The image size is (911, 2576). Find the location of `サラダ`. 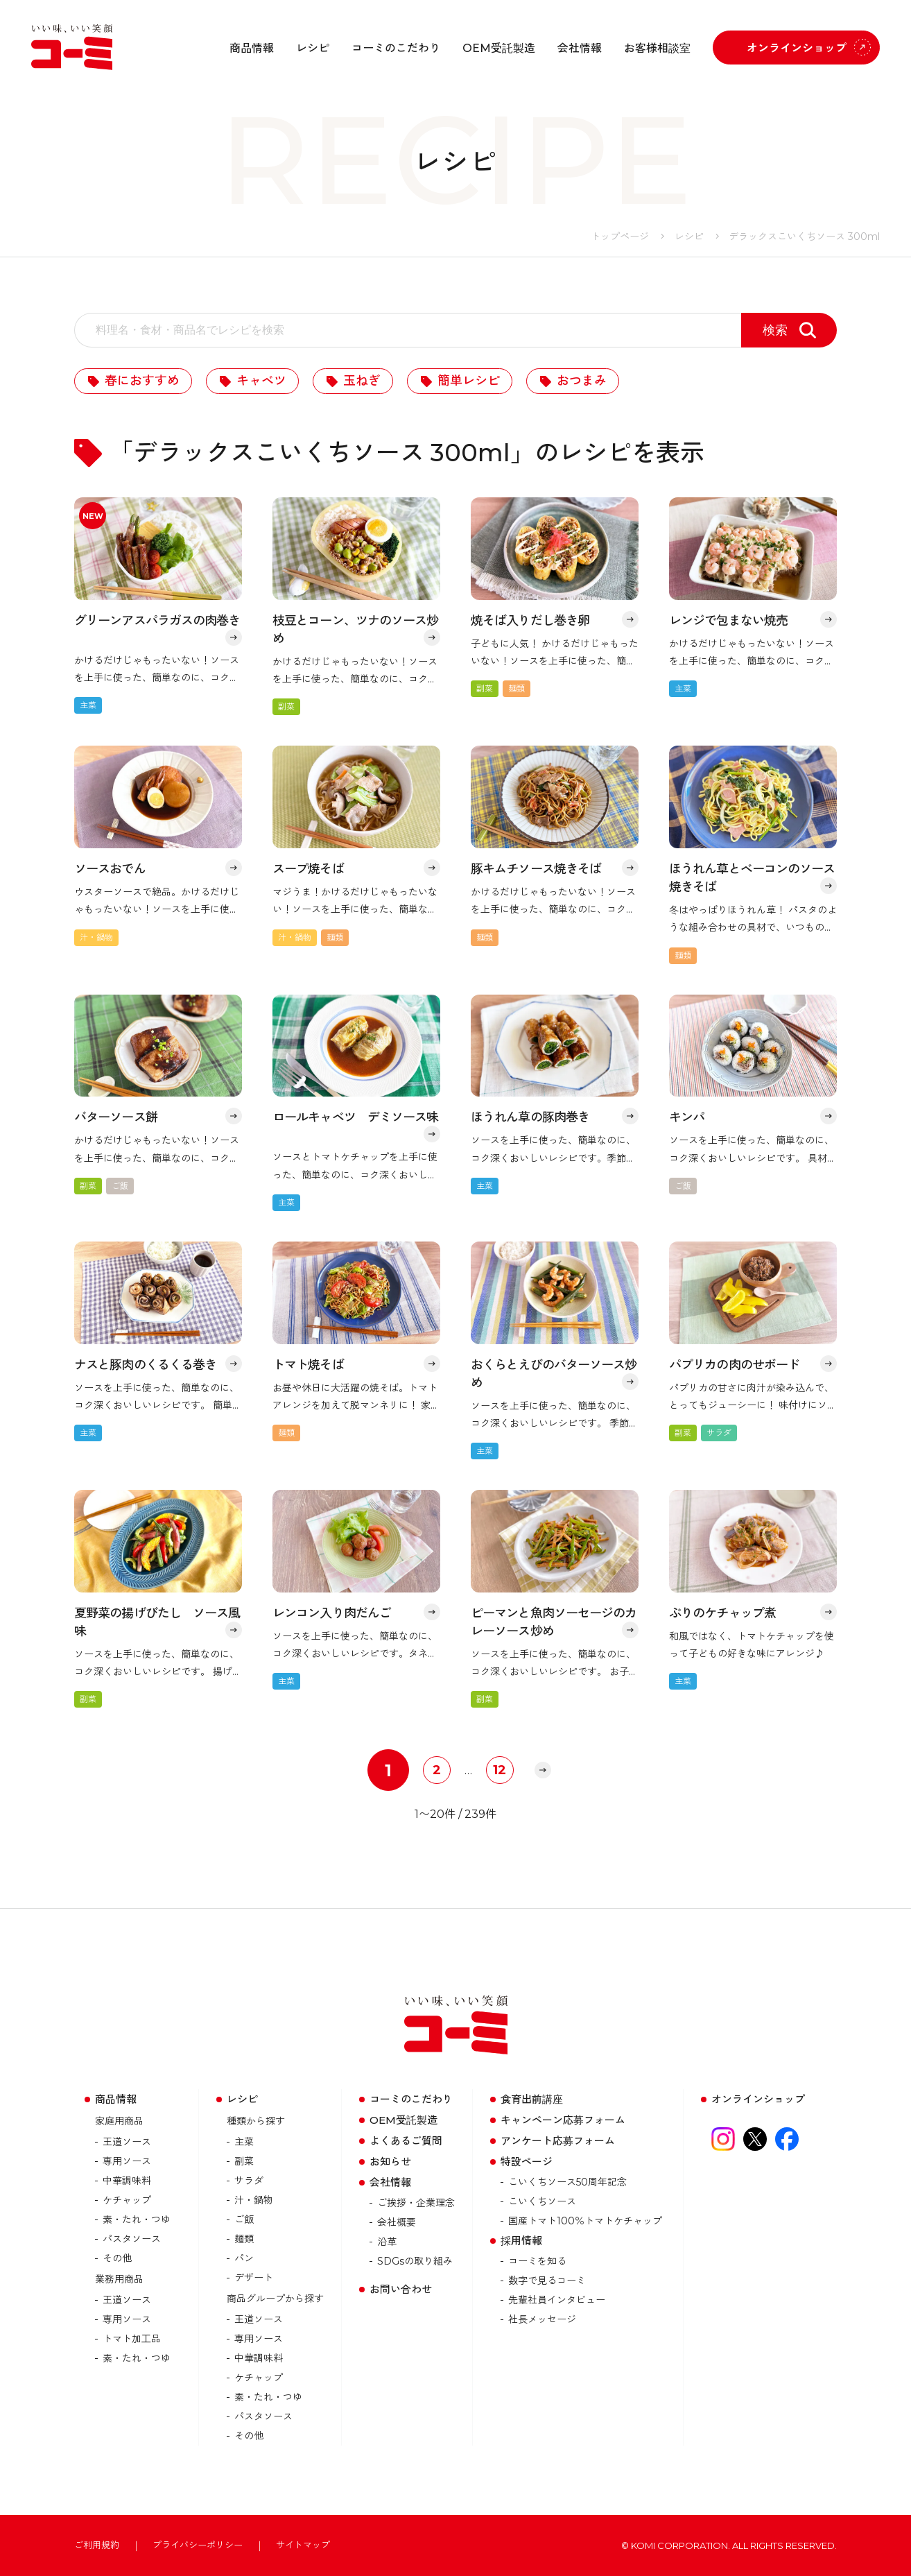

サラダ is located at coordinates (248, 2180).